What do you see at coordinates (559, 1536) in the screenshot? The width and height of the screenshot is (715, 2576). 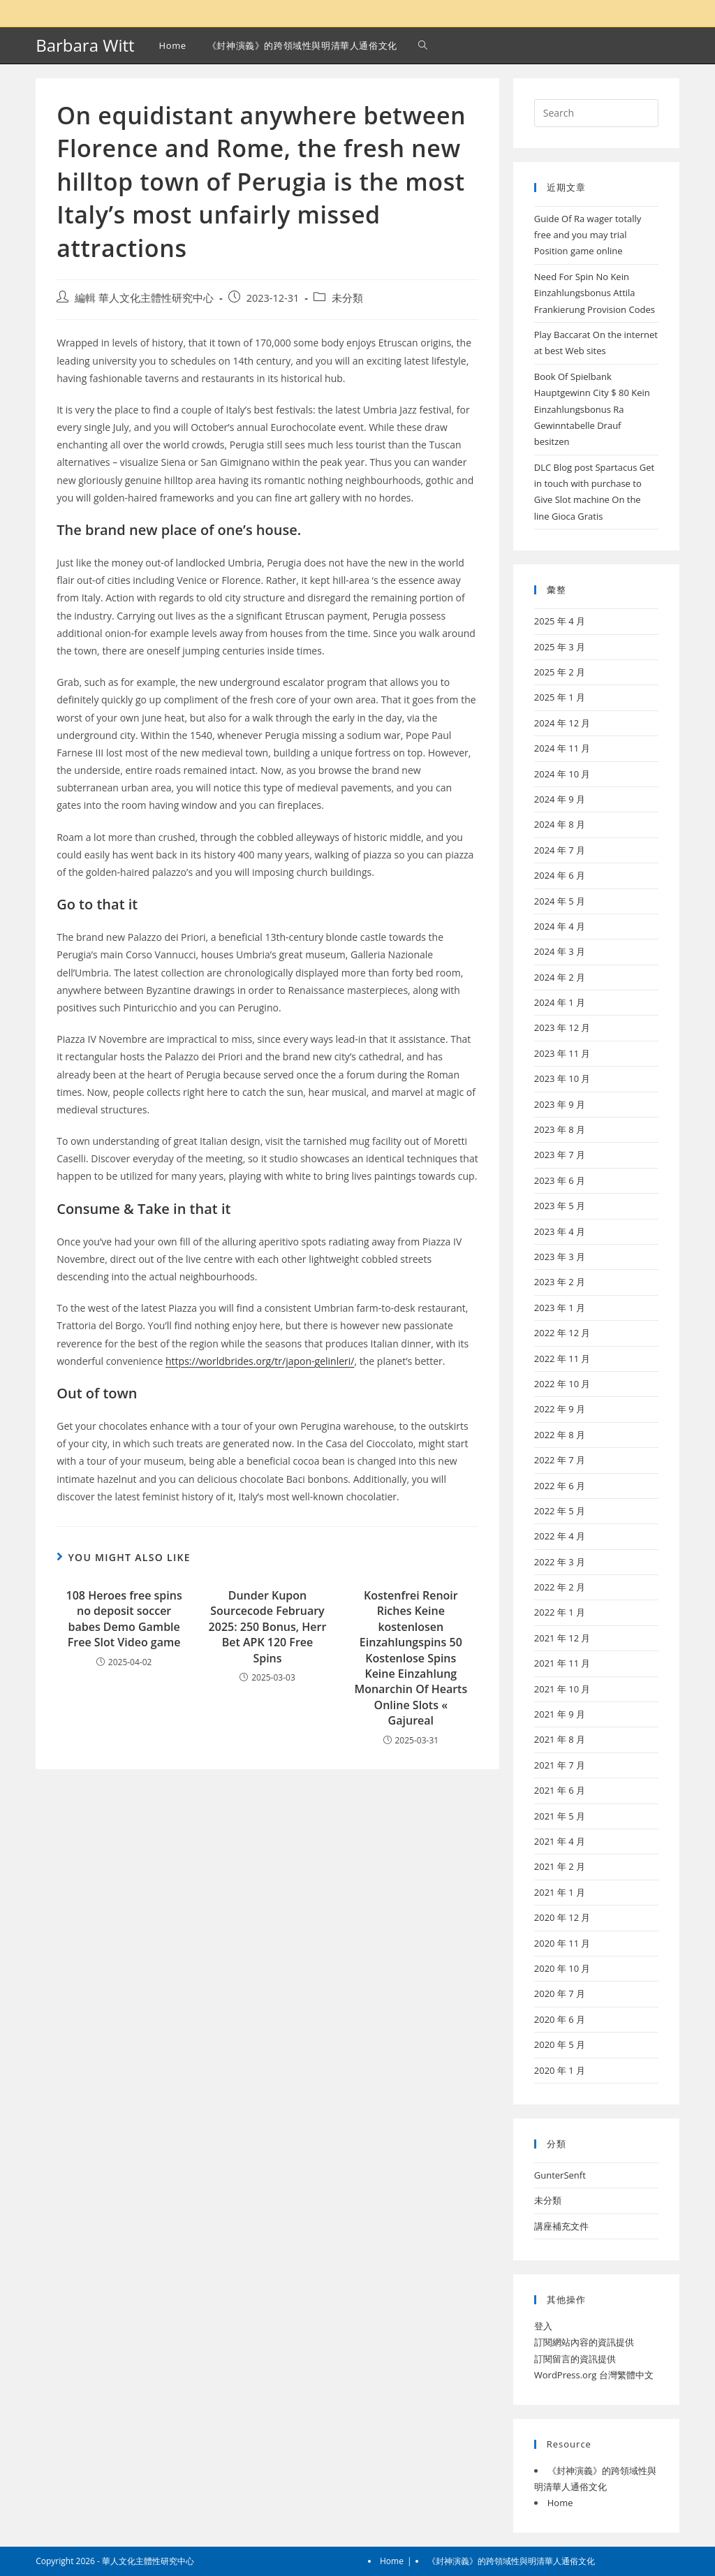 I see `2022 年 4 月` at bounding box center [559, 1536].